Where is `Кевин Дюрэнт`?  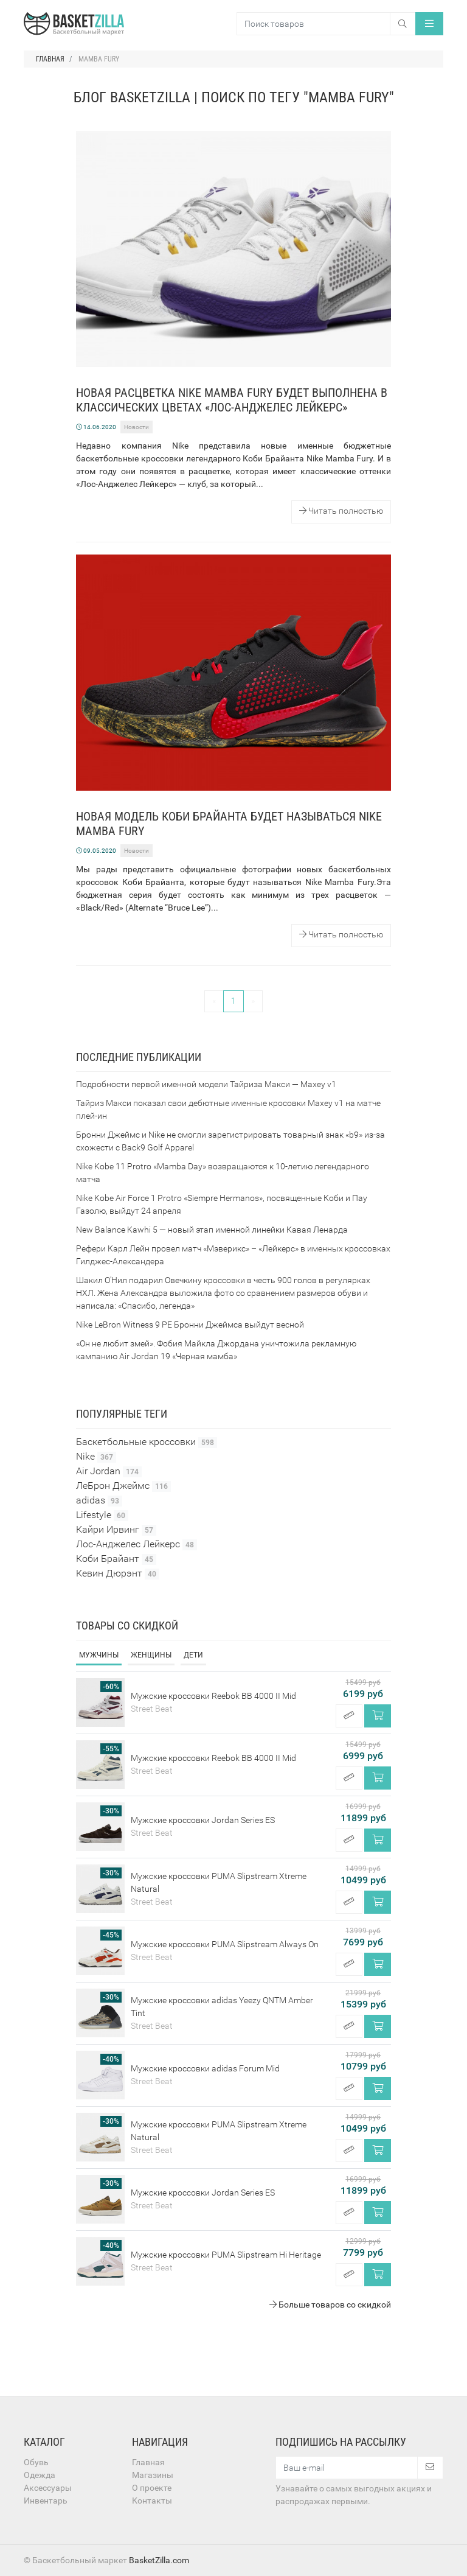 Кевин Дюрэнт is located at coordinates (117, 1573).